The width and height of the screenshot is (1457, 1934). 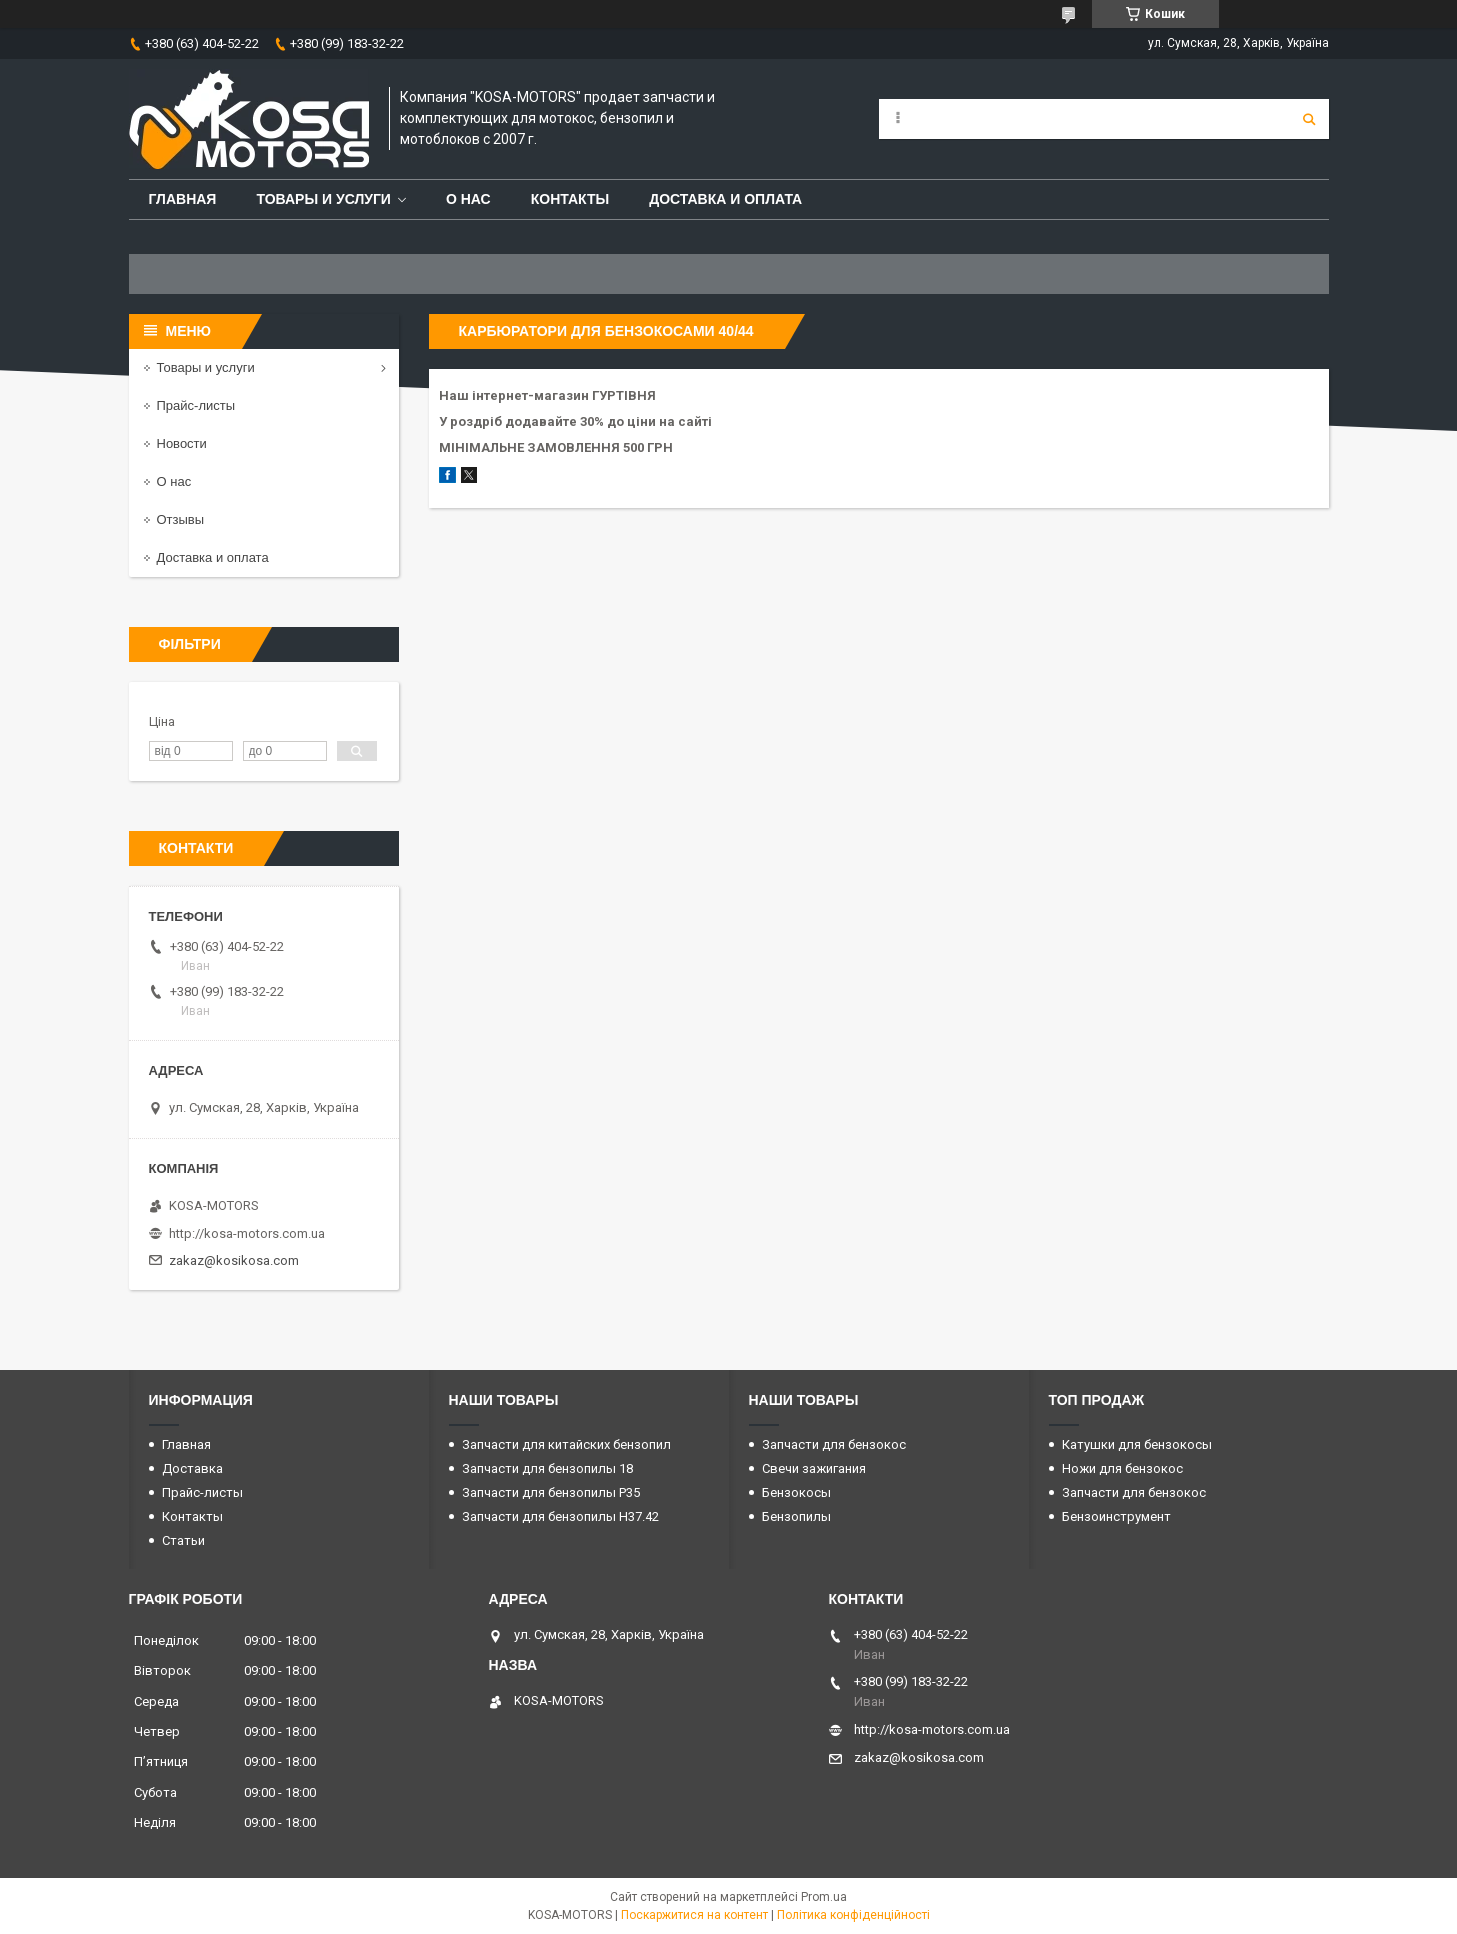 What do you see at coordinates (247, 1233) in the screenshot?
I see `http://kosa-motors.com.ua` at bounding box center [247, 1233].